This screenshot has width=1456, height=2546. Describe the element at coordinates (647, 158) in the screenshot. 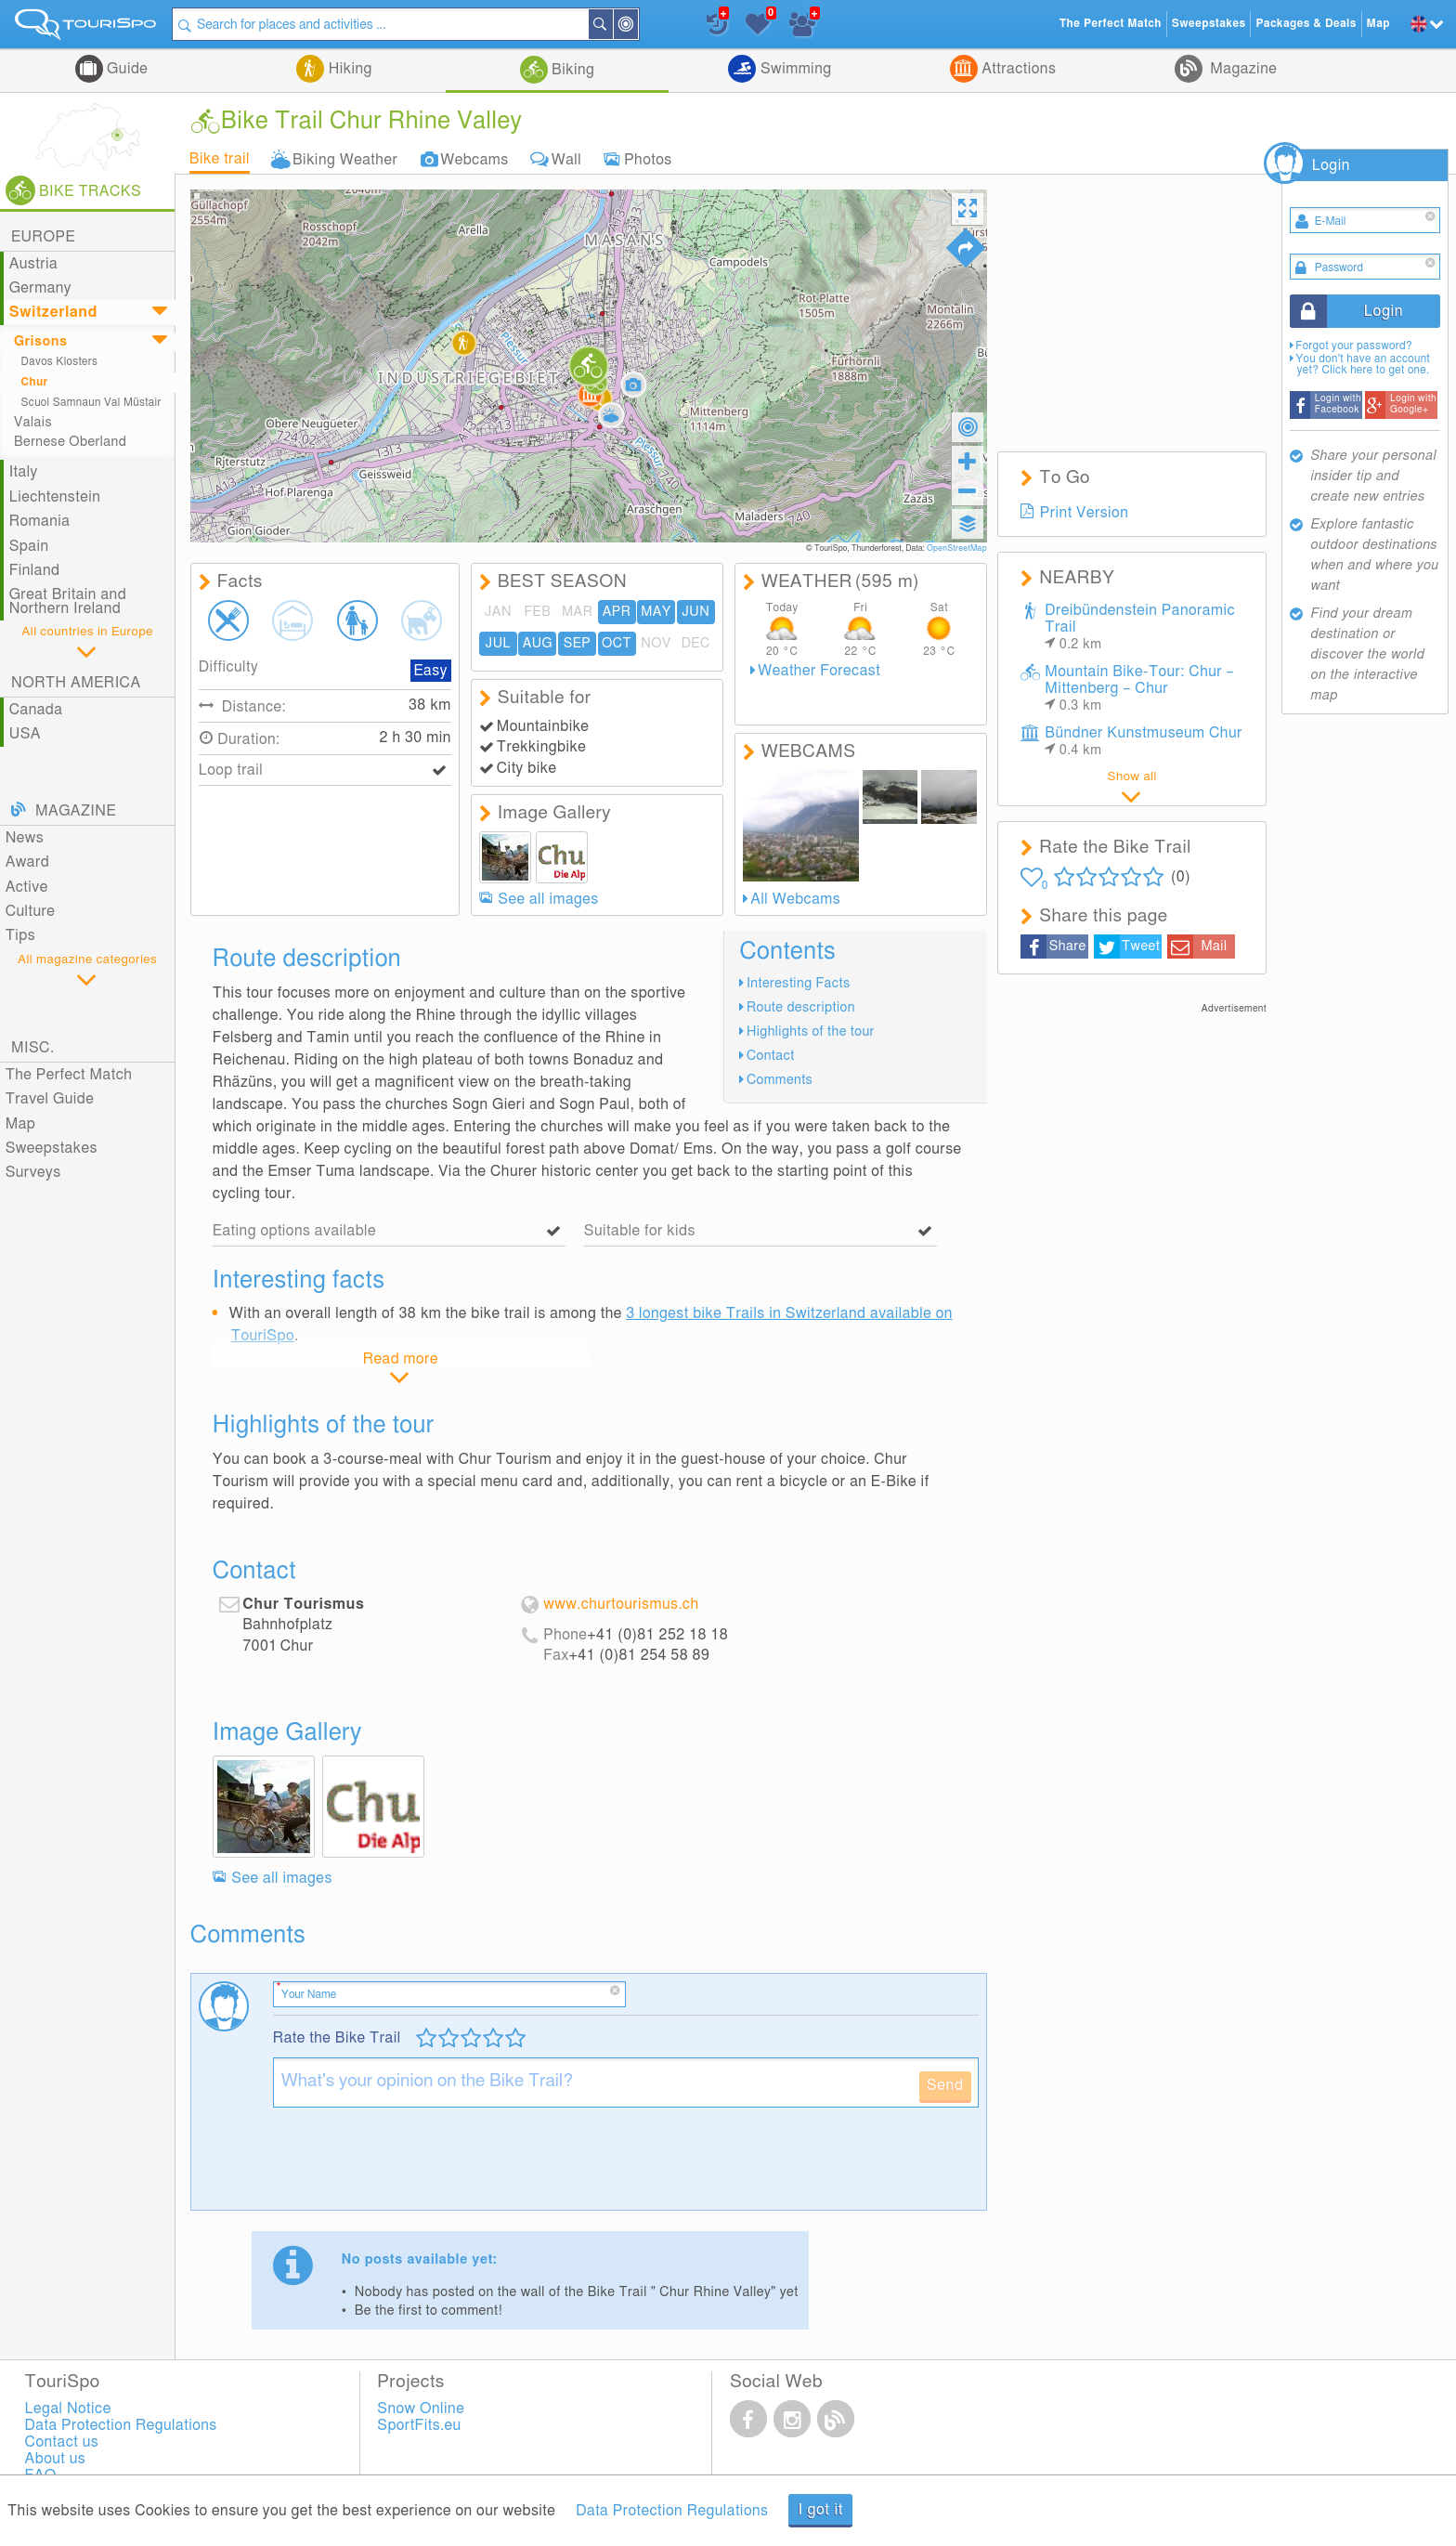

I see `Photos` at that location.